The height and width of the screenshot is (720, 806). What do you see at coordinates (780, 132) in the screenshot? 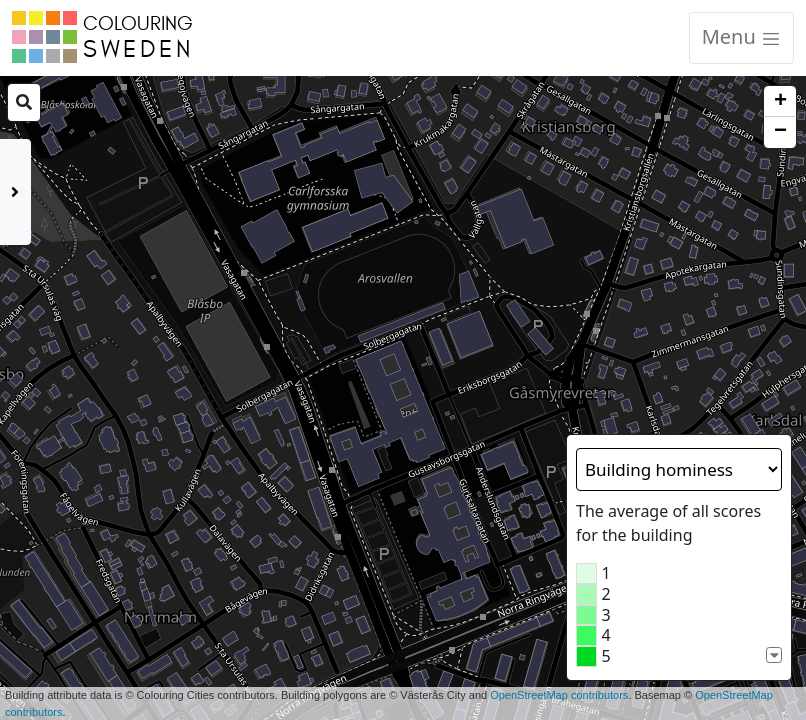
I see `− [button]` at bounding box center [780, 132].